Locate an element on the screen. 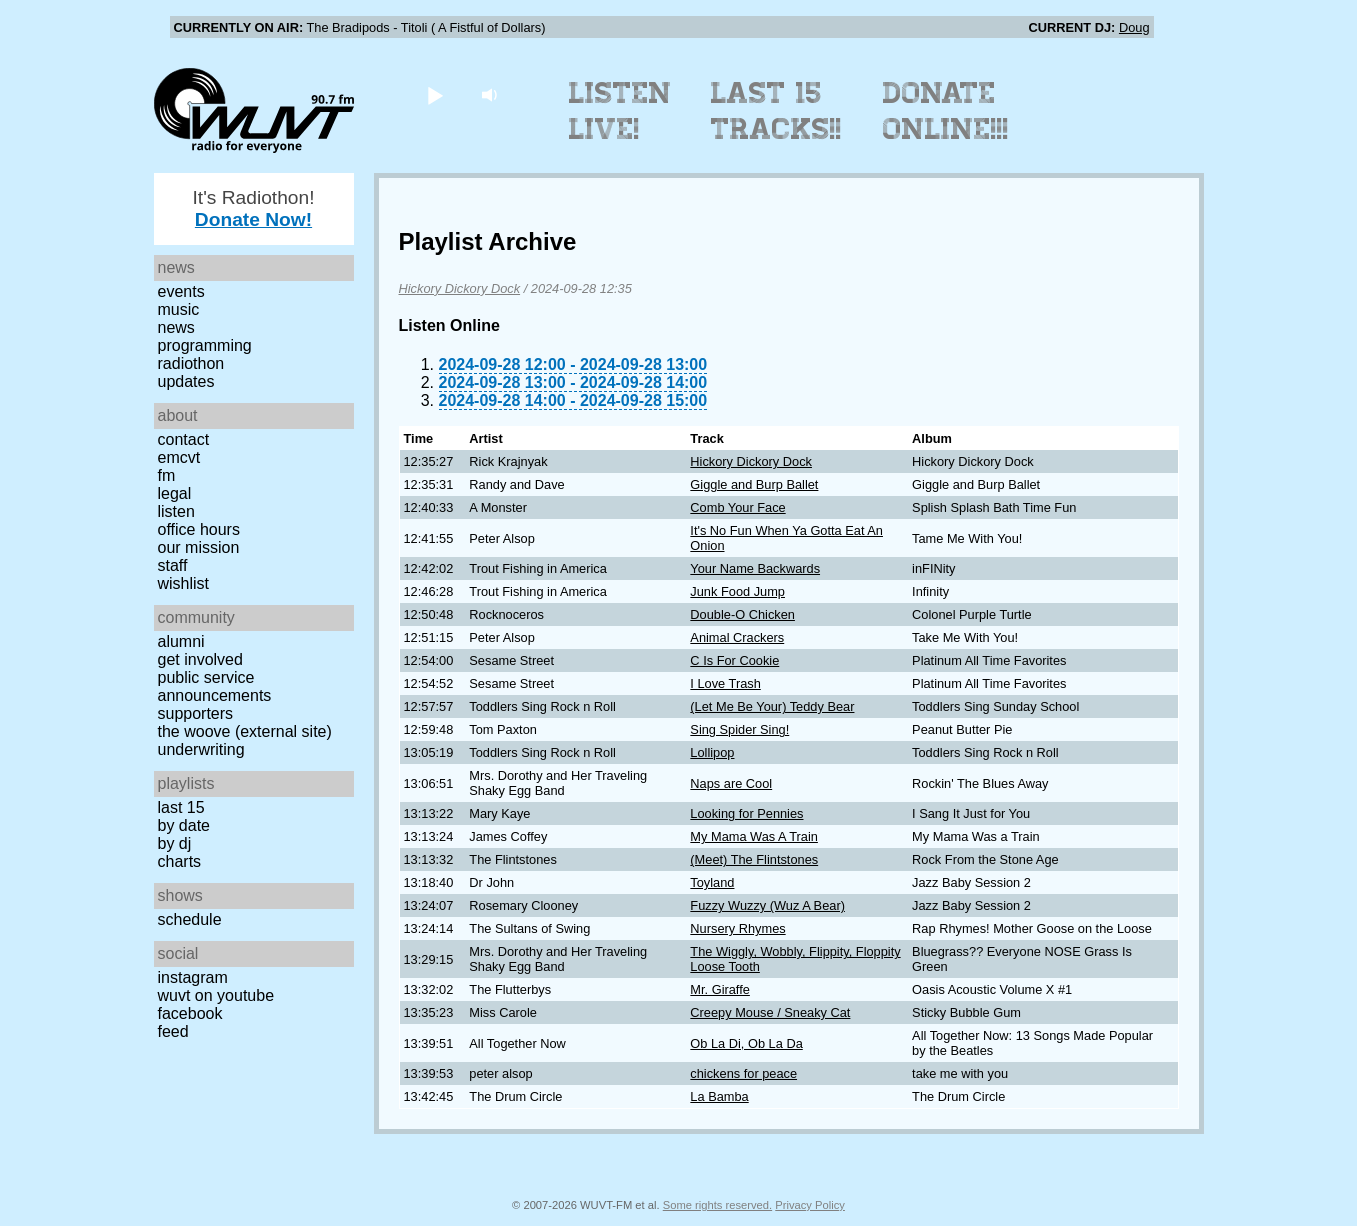  (Meet) The Flintstones is located at coordinates (754, 859).